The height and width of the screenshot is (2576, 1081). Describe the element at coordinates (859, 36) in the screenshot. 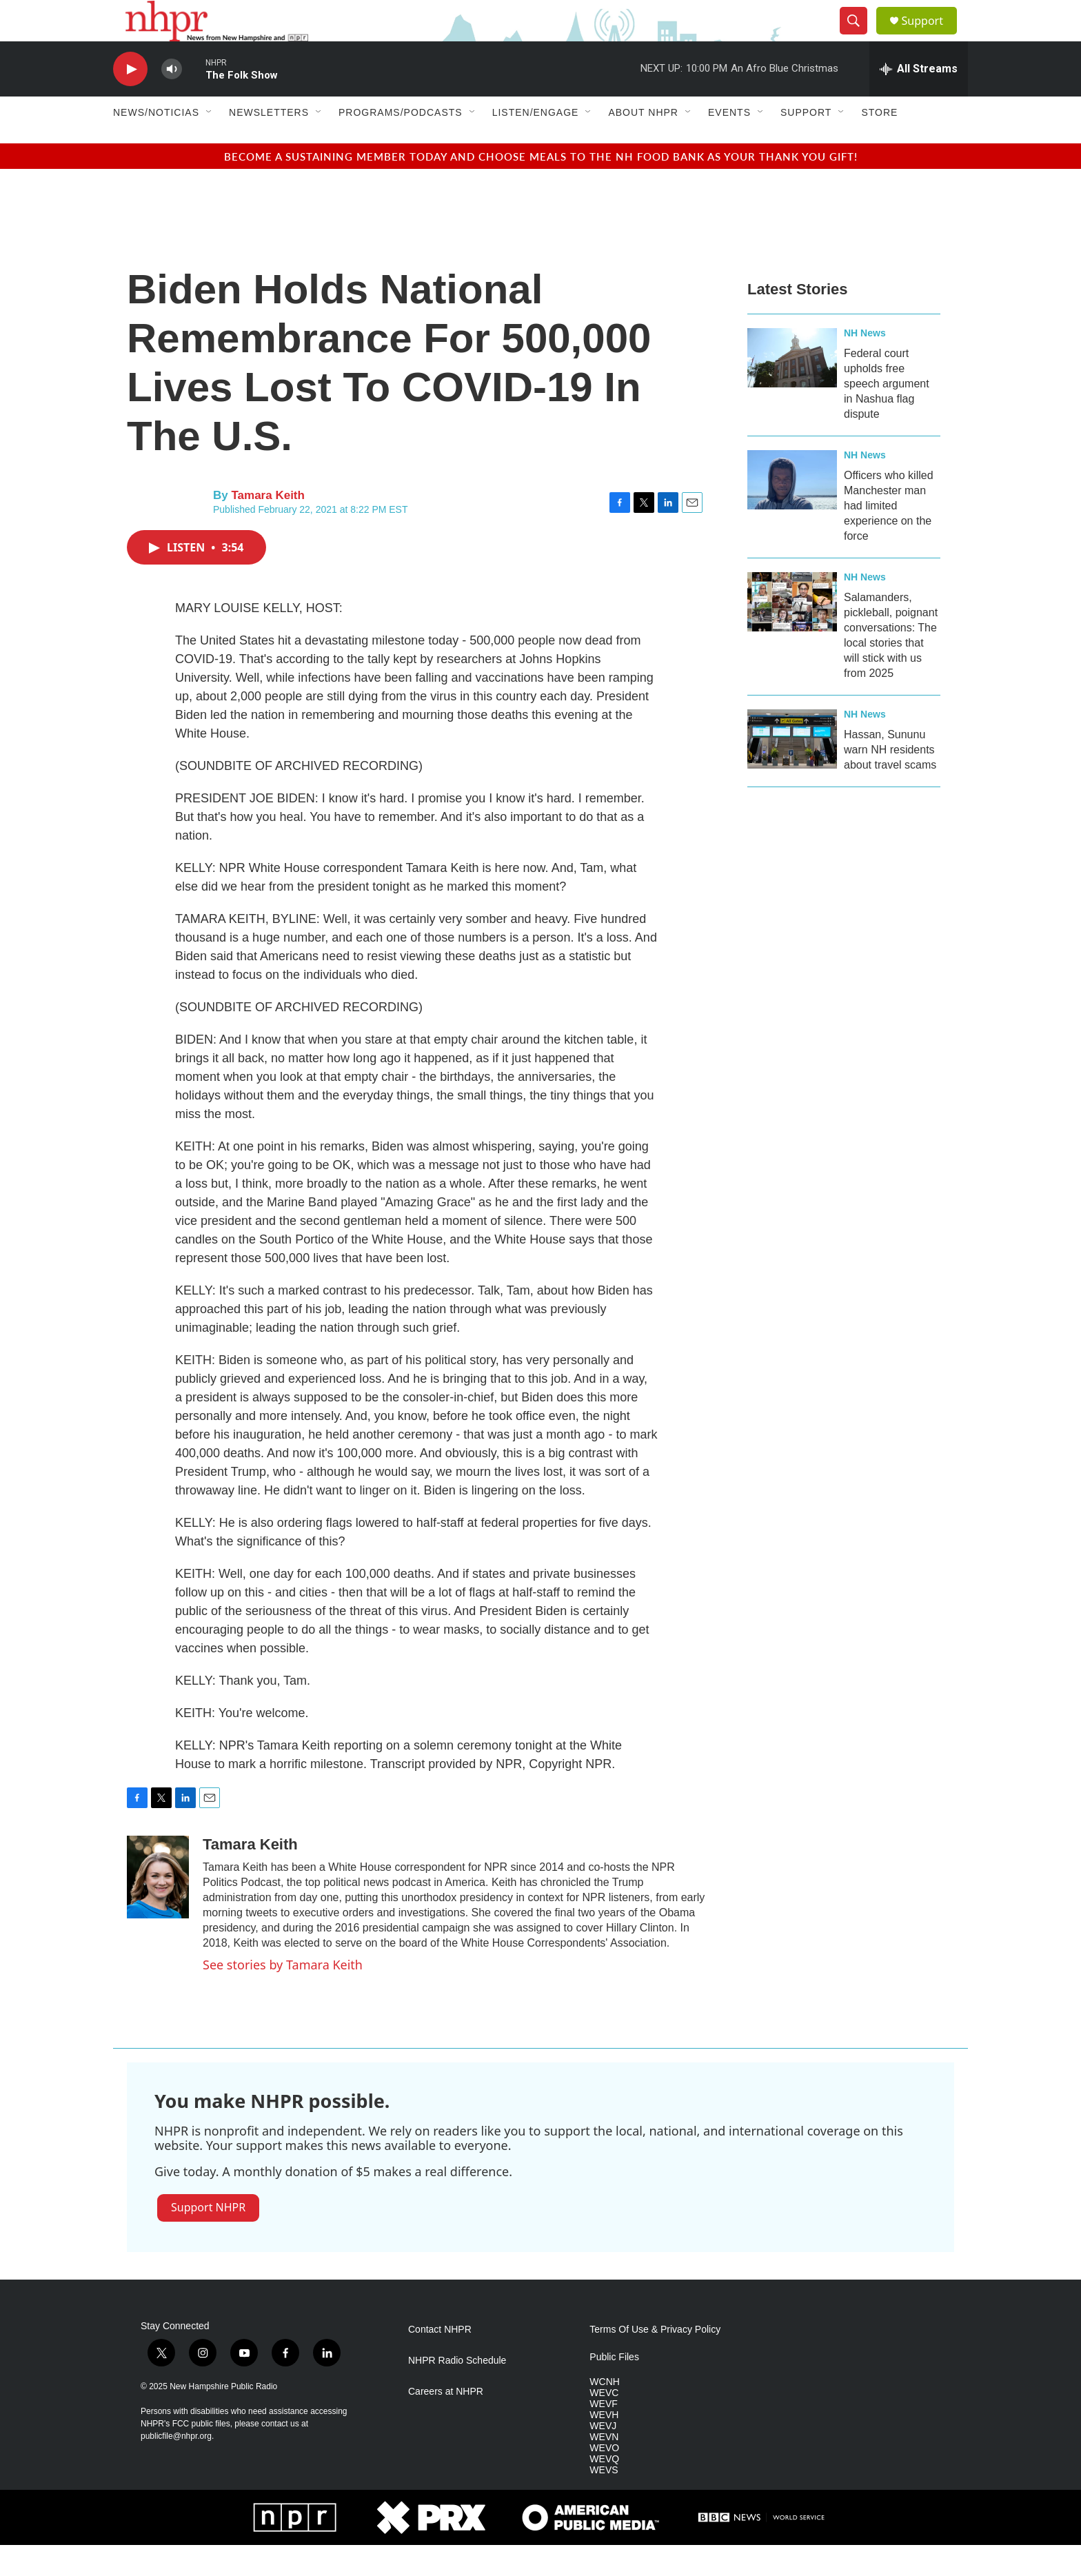

I see `[header-search-icon]` at that location.